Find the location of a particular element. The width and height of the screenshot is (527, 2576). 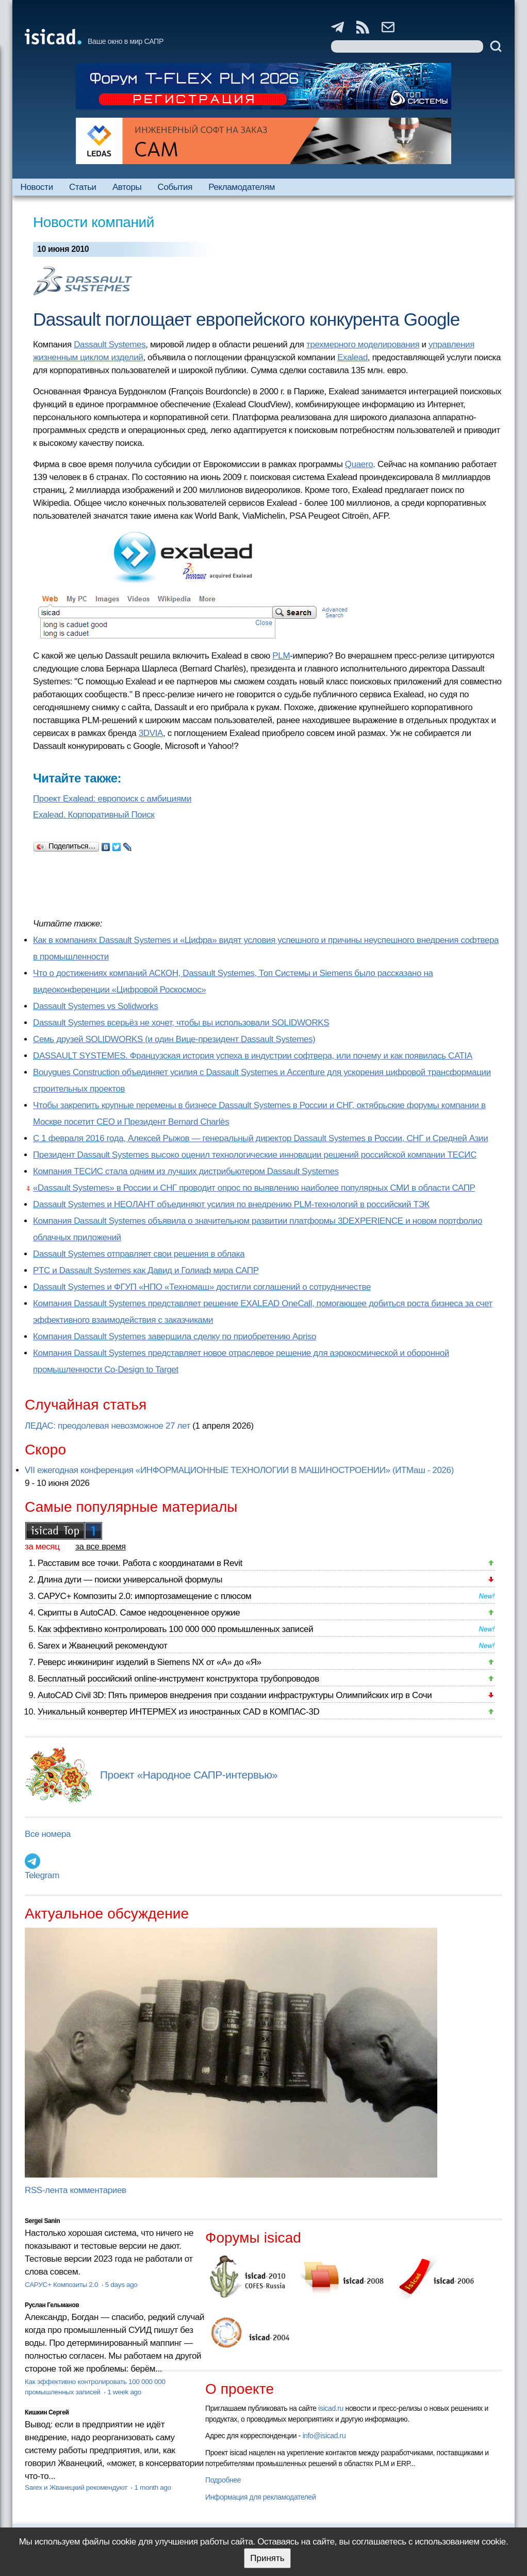

Бесплатный российский online-инструмент конструктора трубопроводов is located at coordinates (178, 1679).